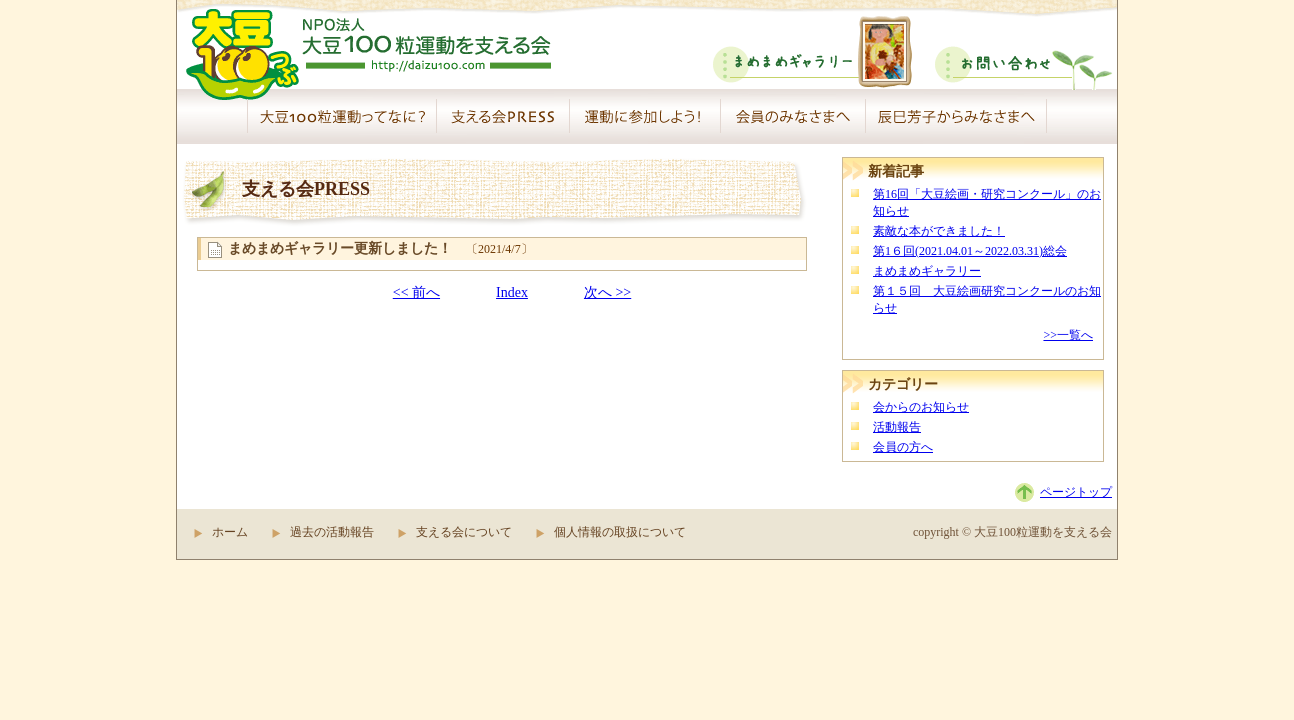  I want to click on 会からのお知らせ, so click(921, 407).